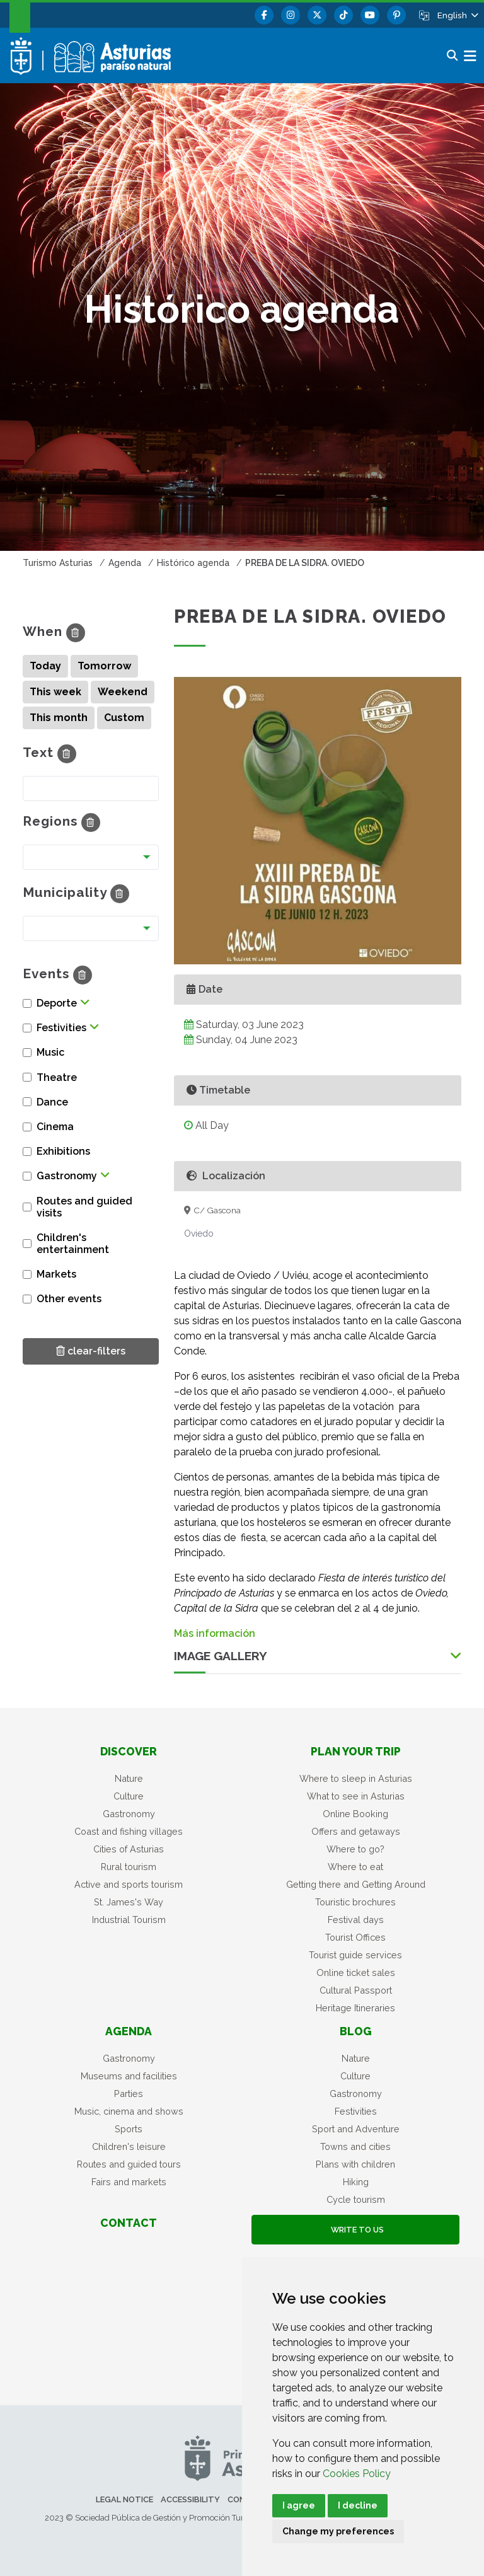 Image resolution: width=484 pixels, height=2576 pixels. What do you see at coordinates (355, 2199) in the screenshot?
I see `Cycle tourism` at bounding box center [355, 2199].